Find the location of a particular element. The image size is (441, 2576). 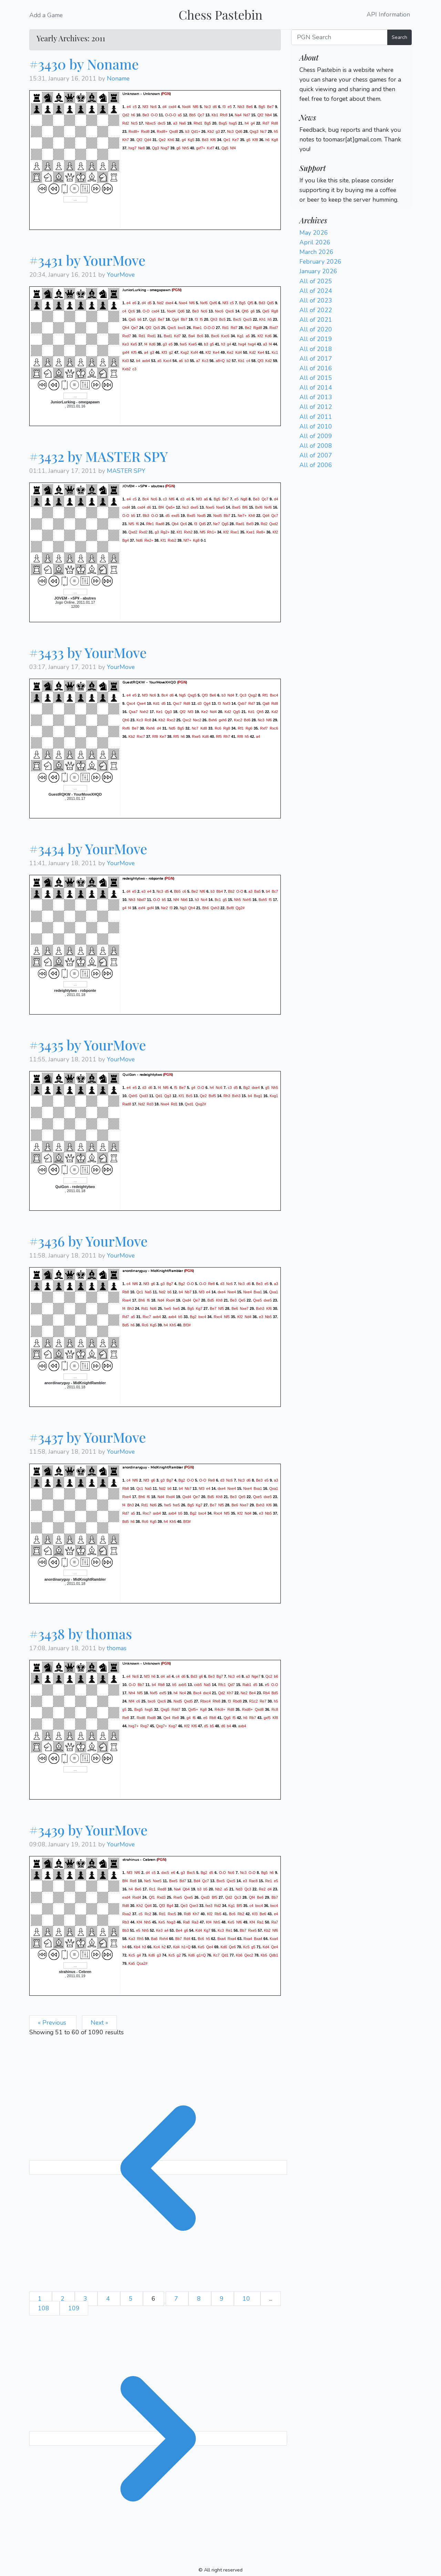

Bc6 is located at coordinates (200, 336).